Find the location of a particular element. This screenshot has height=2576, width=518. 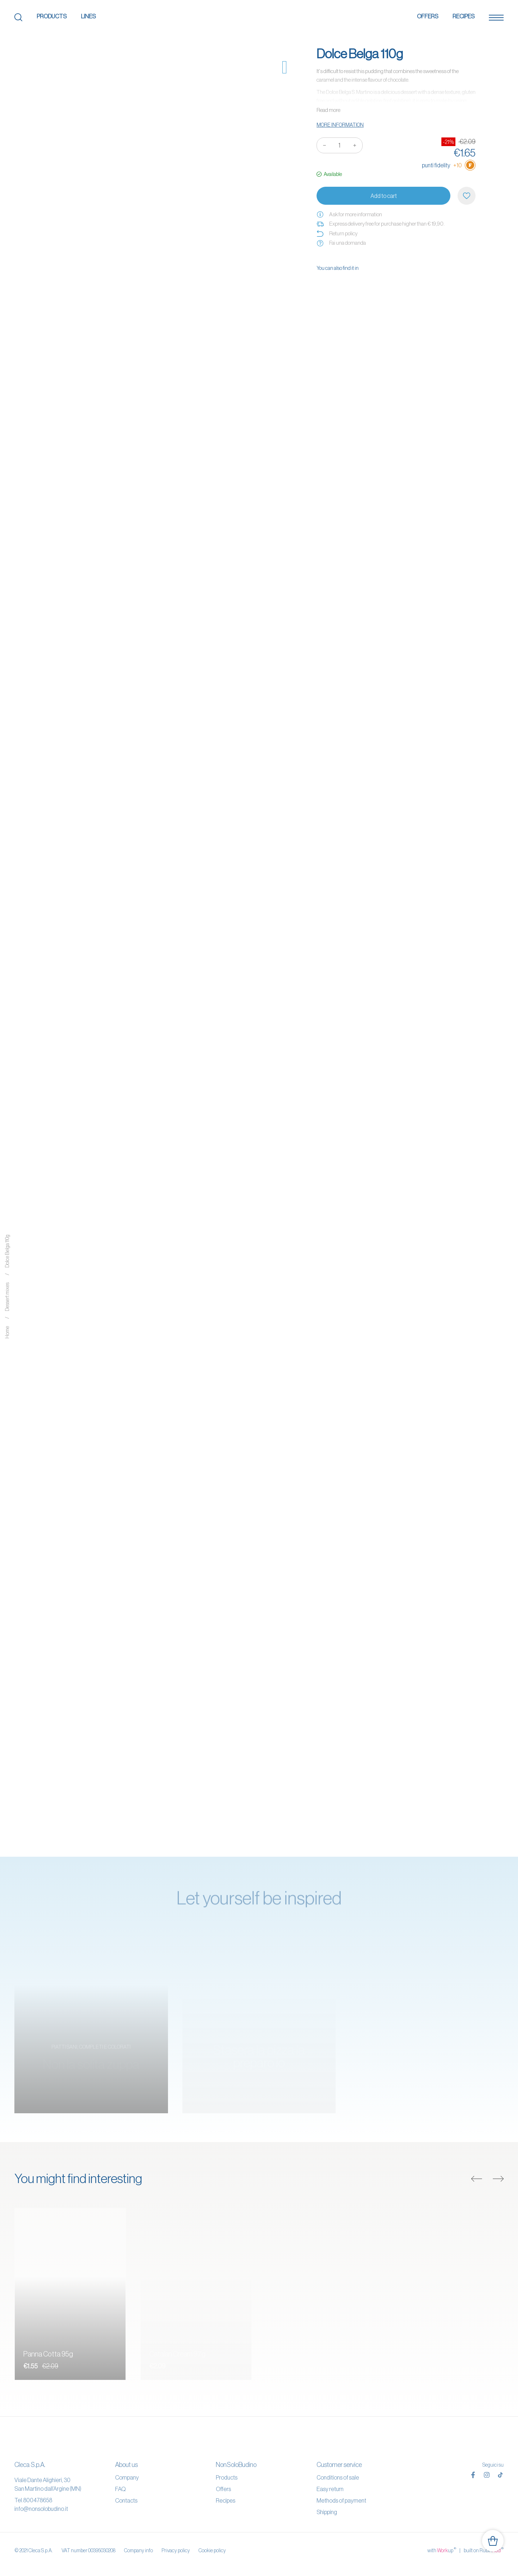

Company is located at coordinates (127, 2477).